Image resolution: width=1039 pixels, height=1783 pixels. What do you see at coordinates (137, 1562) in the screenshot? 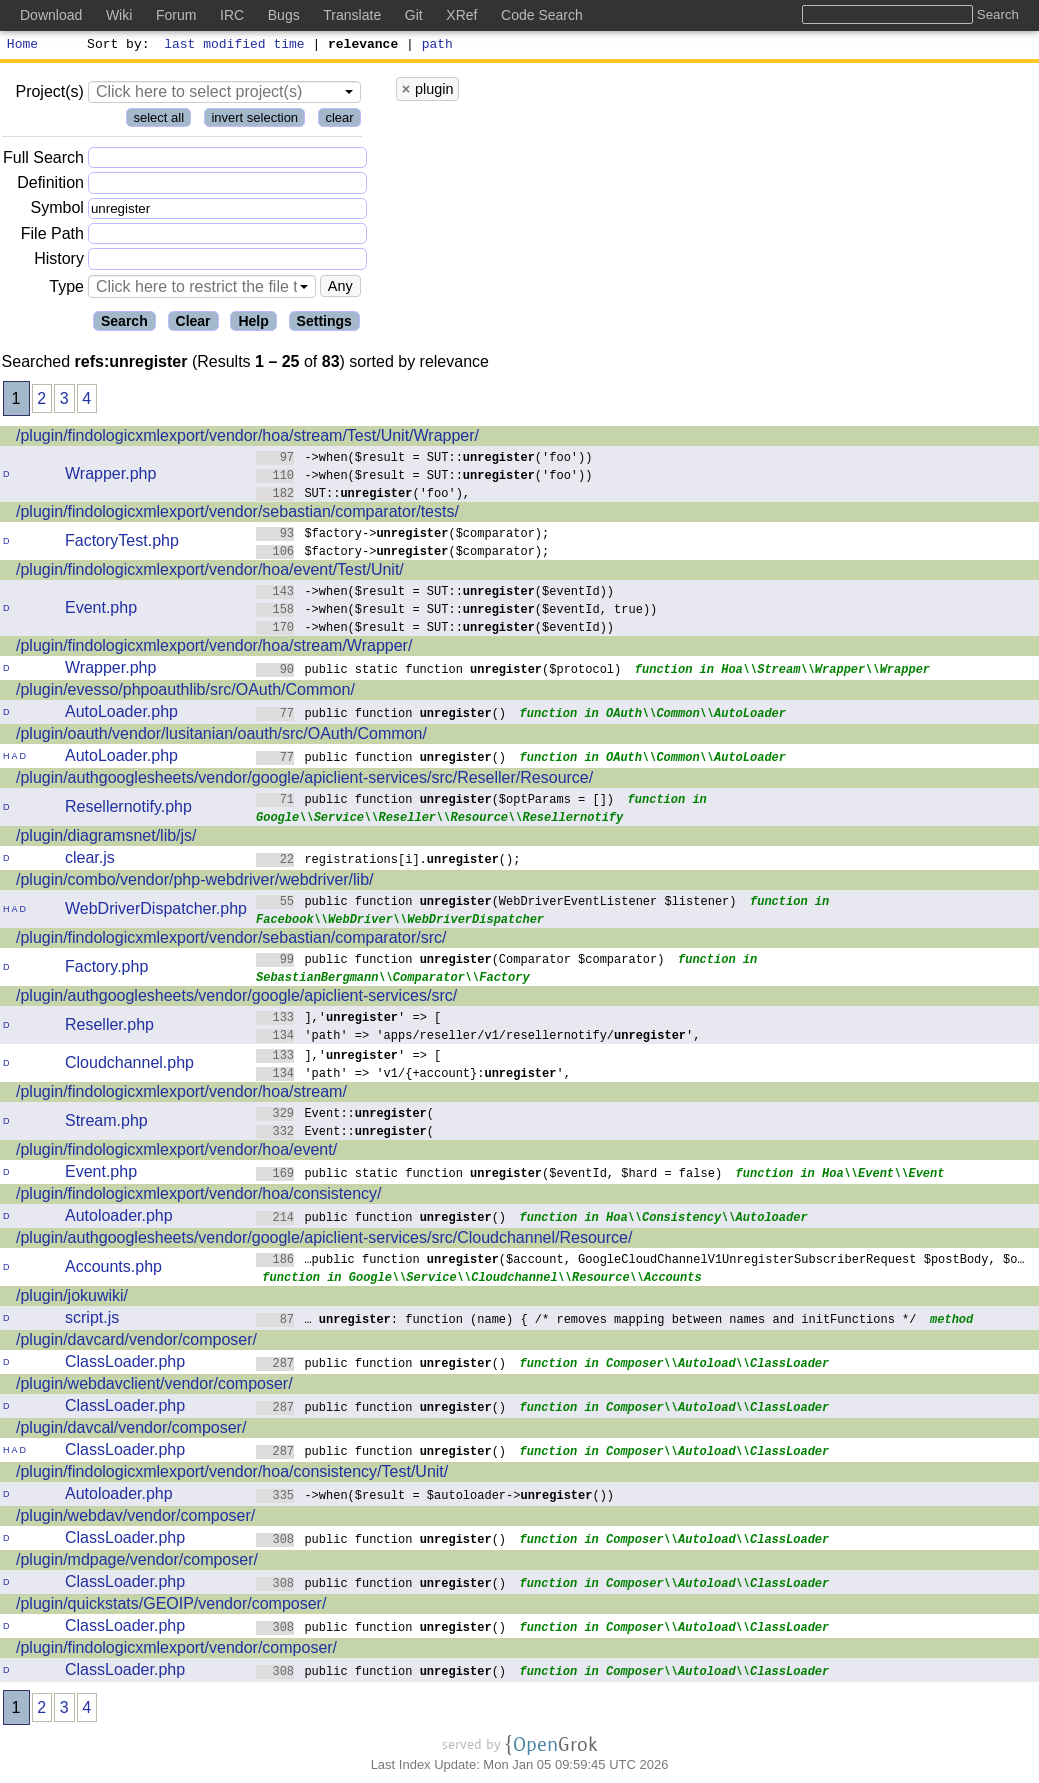
I see `/plugin/mdpage/vendor/composer/` at bounding box center [137, 1562].